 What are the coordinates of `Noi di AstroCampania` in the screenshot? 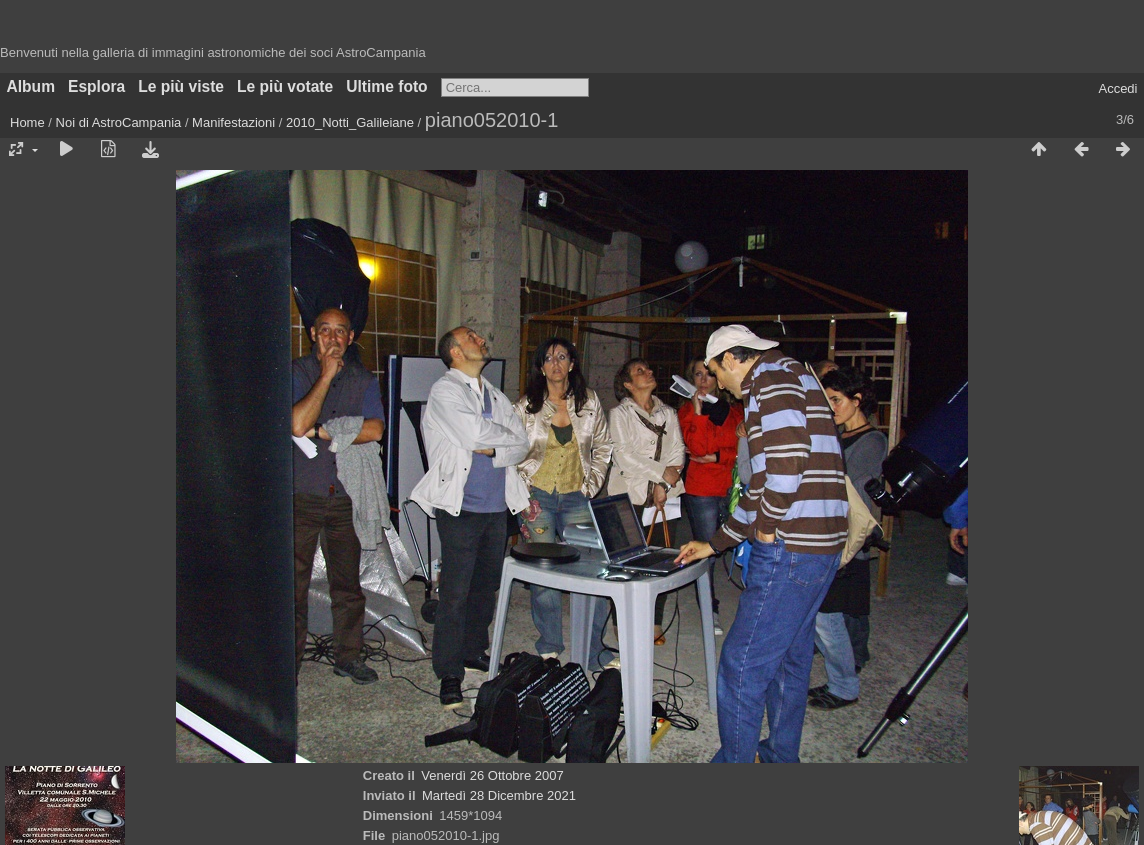 It's located at (119, 122).